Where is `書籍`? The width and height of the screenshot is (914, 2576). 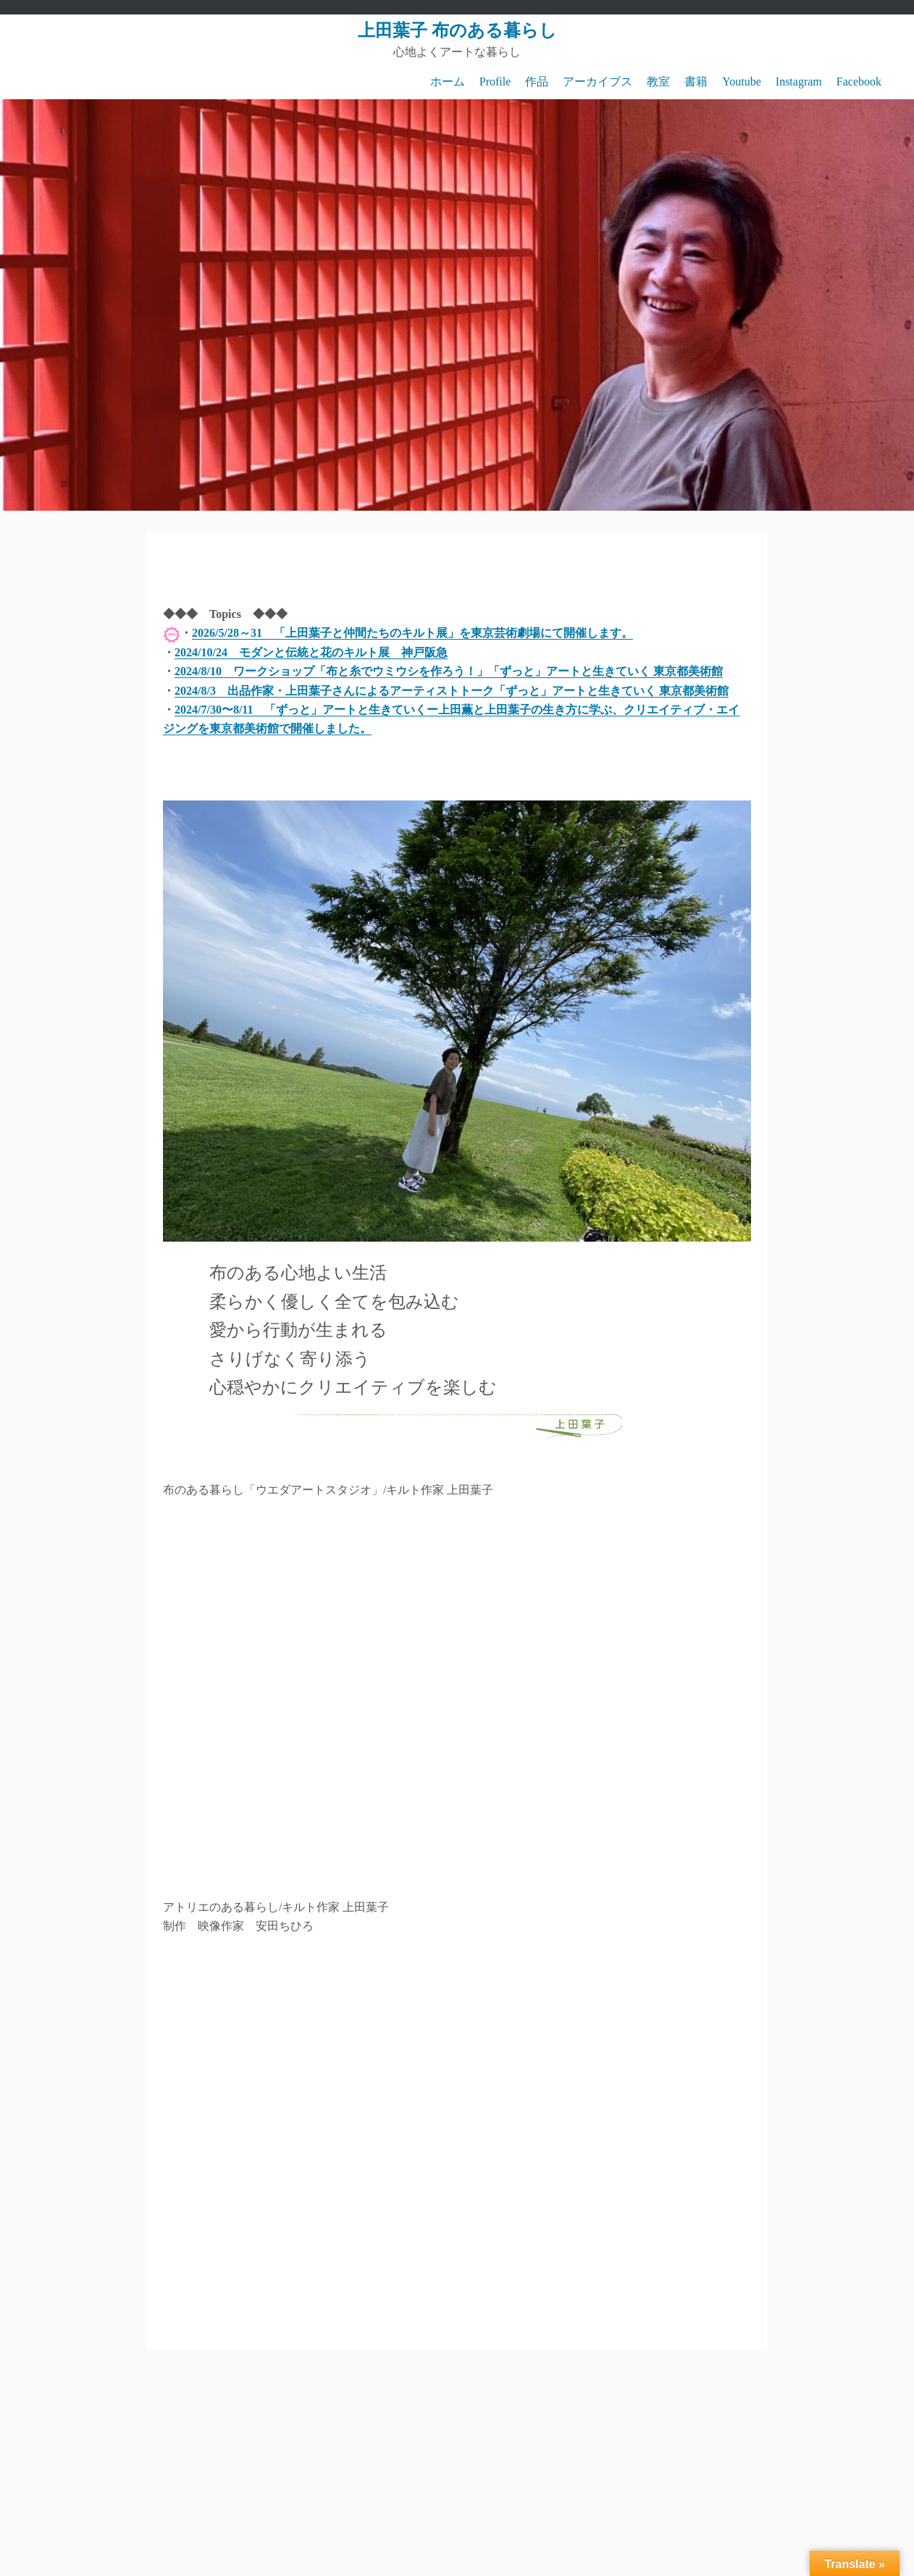
書籍 is located at coordinates (696, 81).